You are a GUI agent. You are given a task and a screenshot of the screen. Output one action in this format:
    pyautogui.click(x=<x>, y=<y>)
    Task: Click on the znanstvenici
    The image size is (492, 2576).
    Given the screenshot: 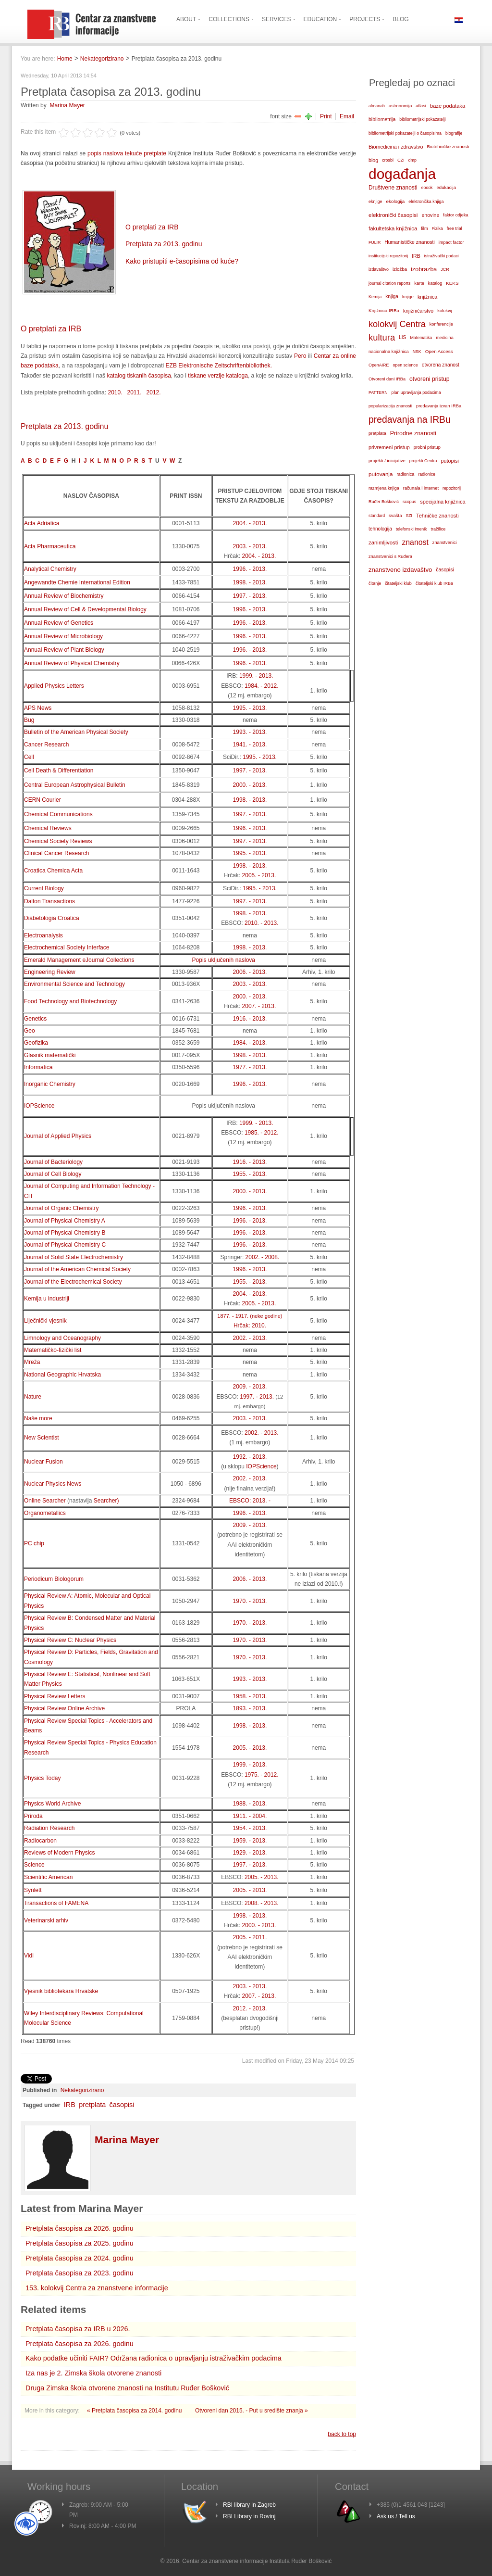 What is the action you would take?
    pyautogui.click(x=444, y=542)
    